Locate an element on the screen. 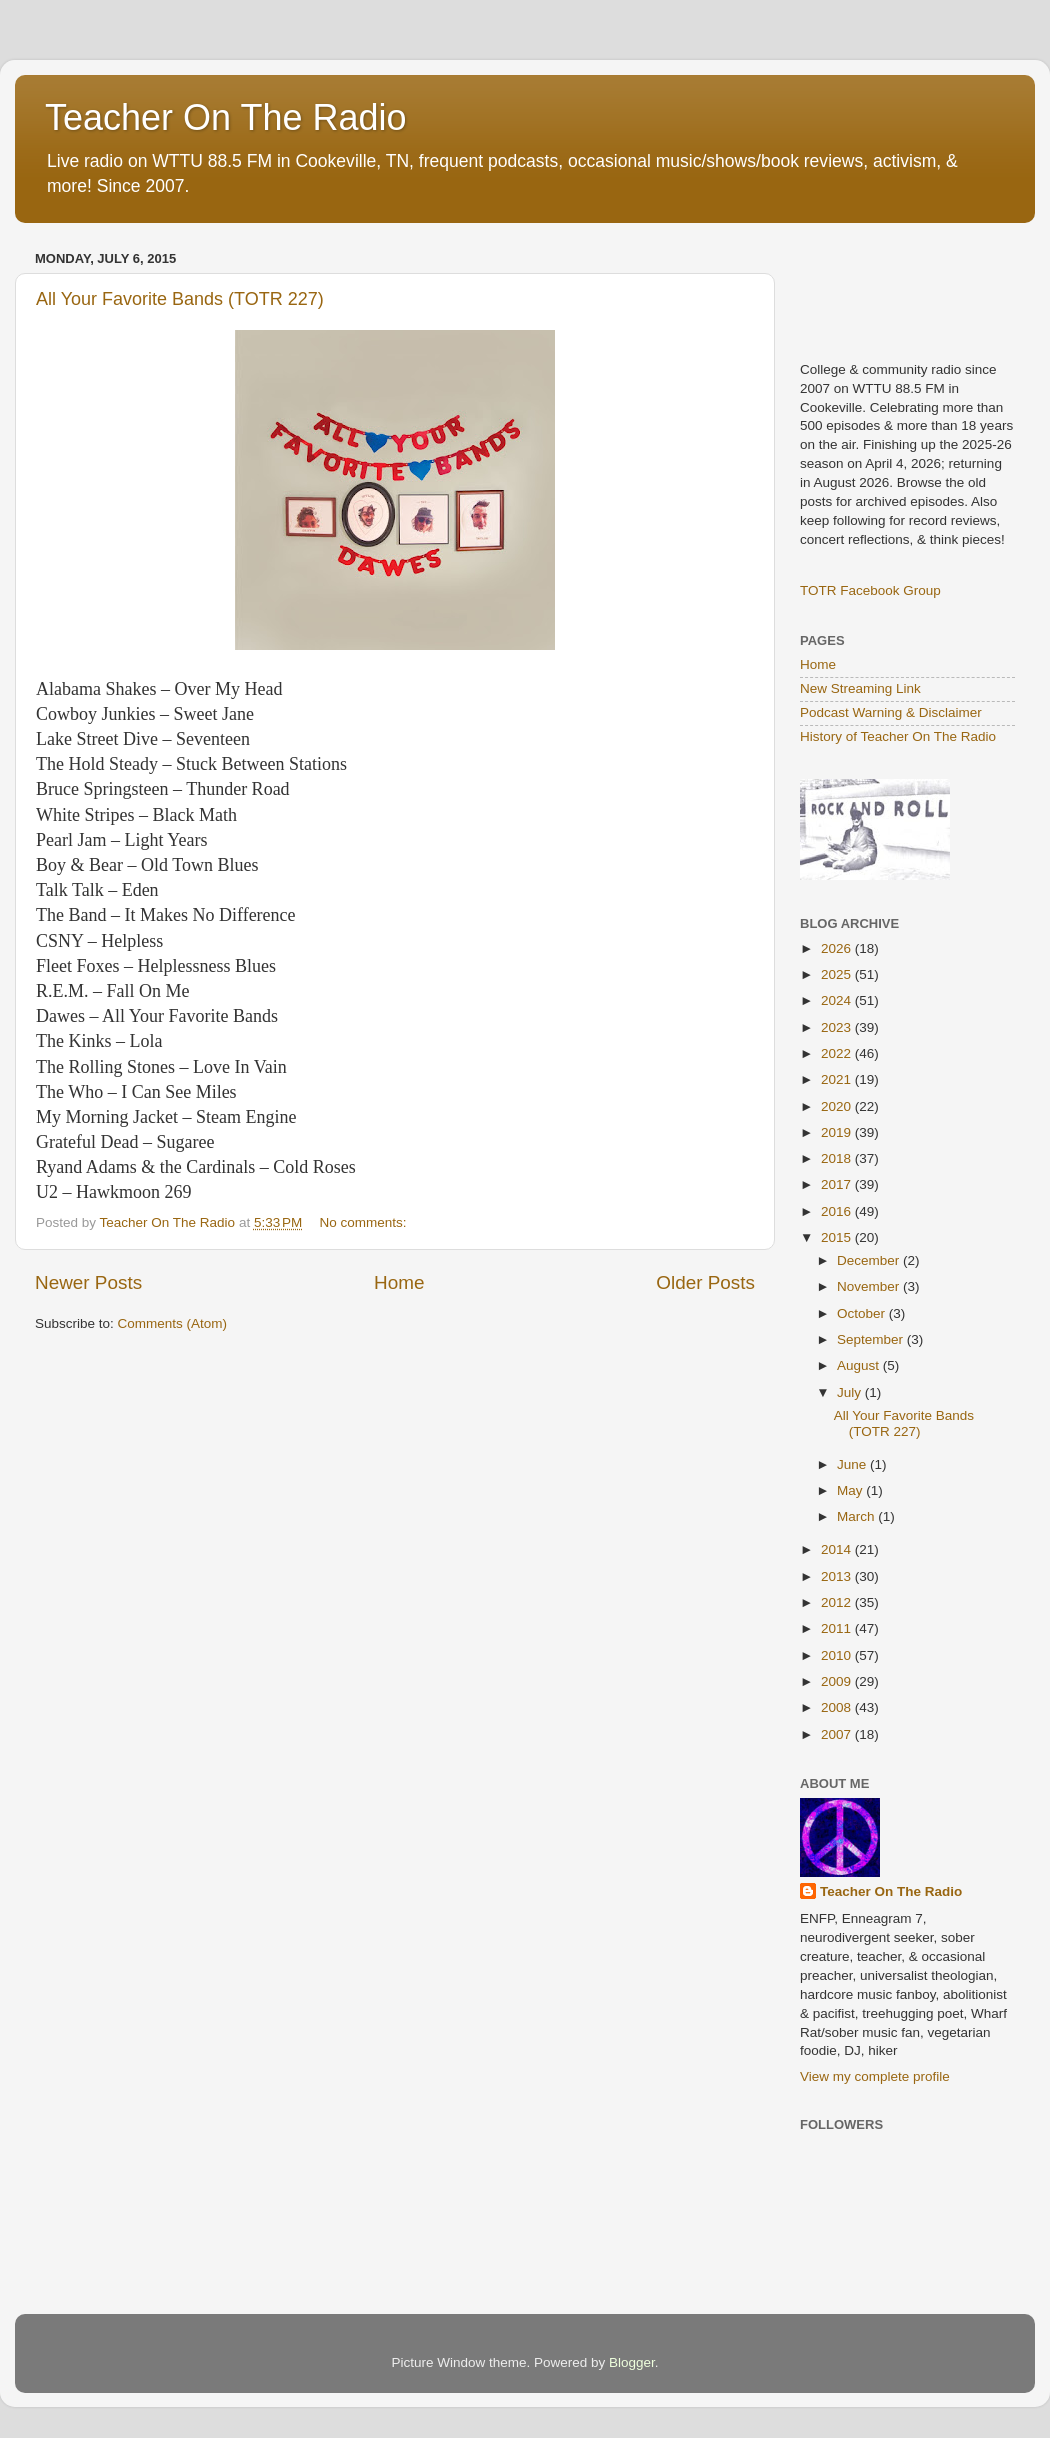  TOTR Facebook Group is located at coordinates (870, 590).